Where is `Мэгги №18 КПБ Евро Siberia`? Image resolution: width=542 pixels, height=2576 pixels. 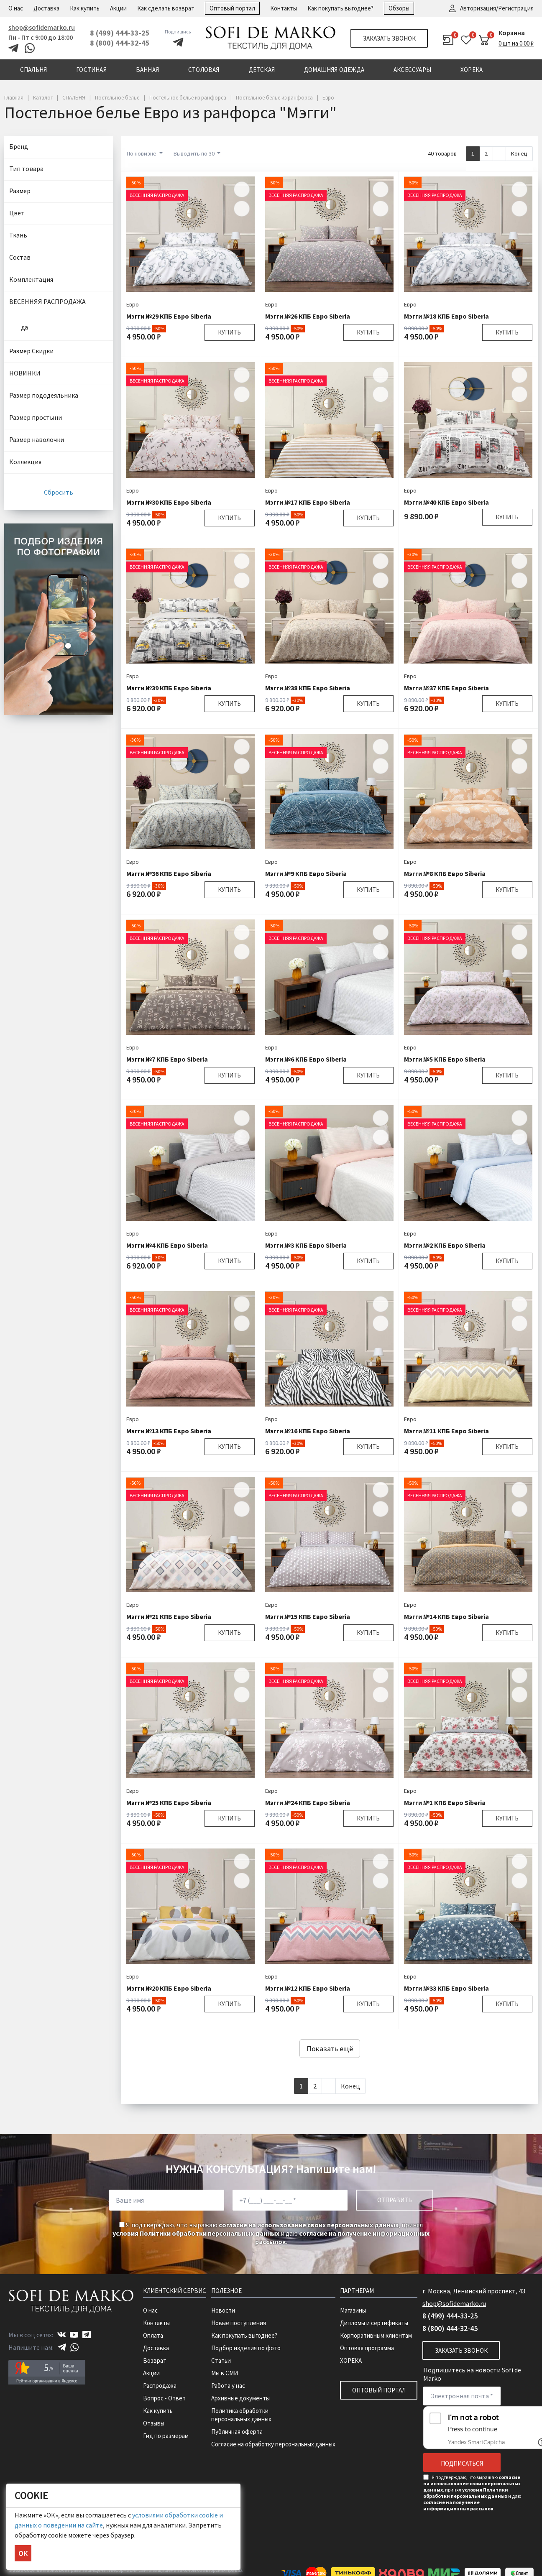 Мэгги №18 КПБ Евро Siberia is located at coordinates (446, 316).